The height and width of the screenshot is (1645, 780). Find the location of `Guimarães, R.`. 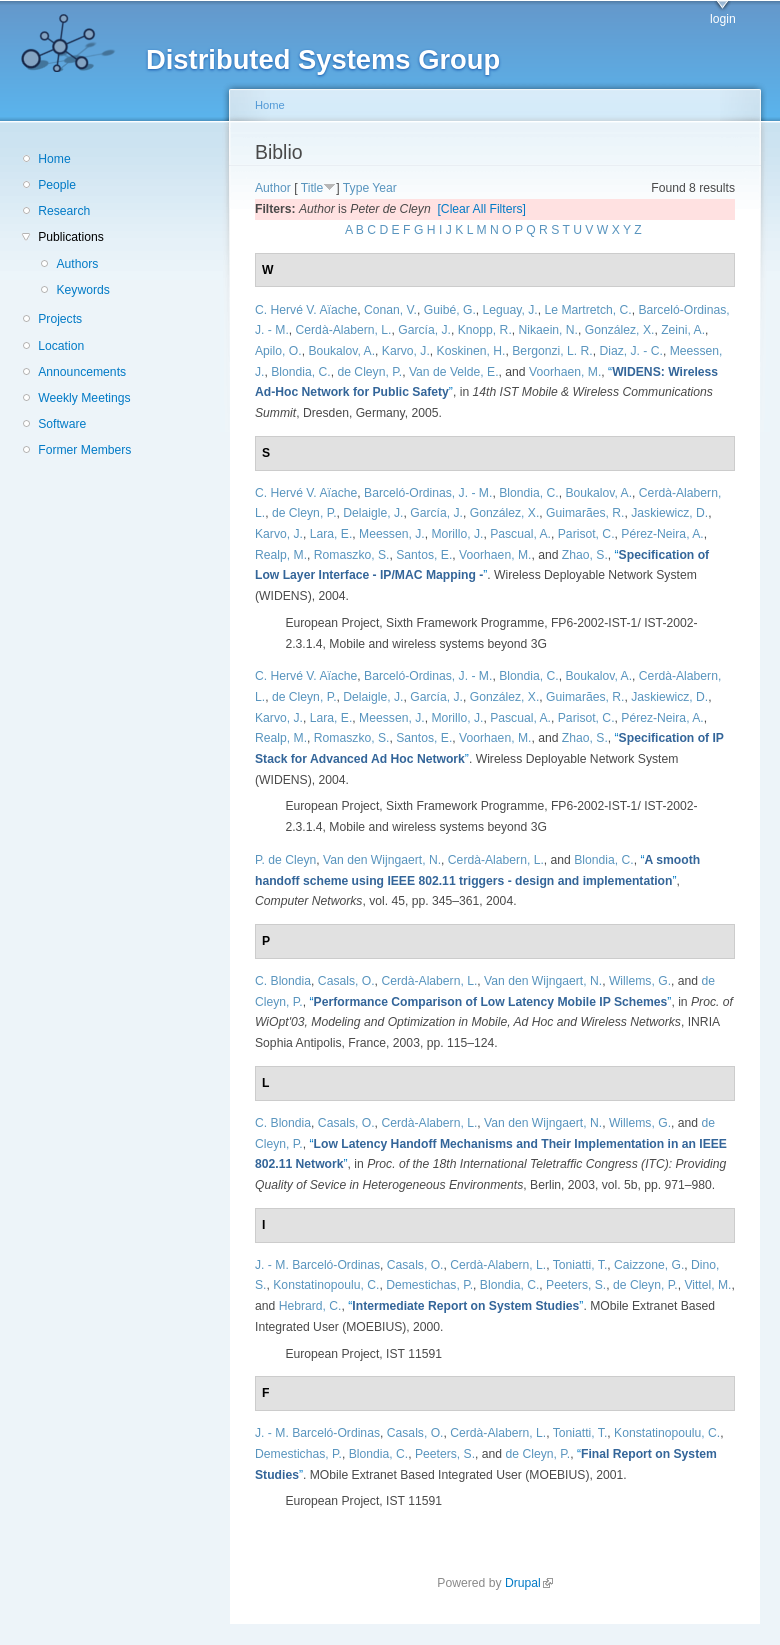

Guimarães, R. is located at coordinates (585, 513).